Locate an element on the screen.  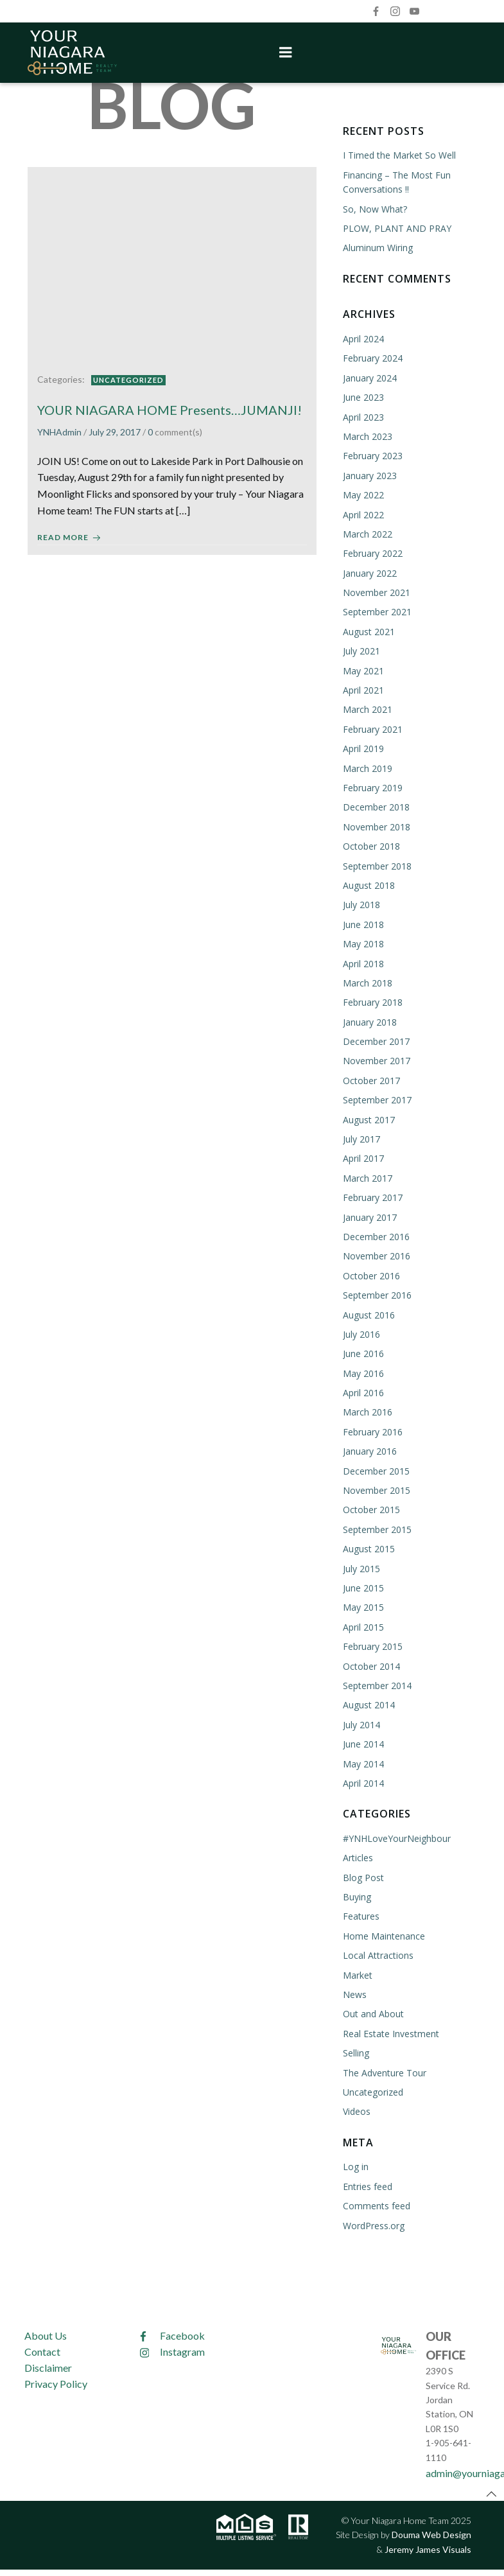
March 2016 is located at coordinates (367, 1411).